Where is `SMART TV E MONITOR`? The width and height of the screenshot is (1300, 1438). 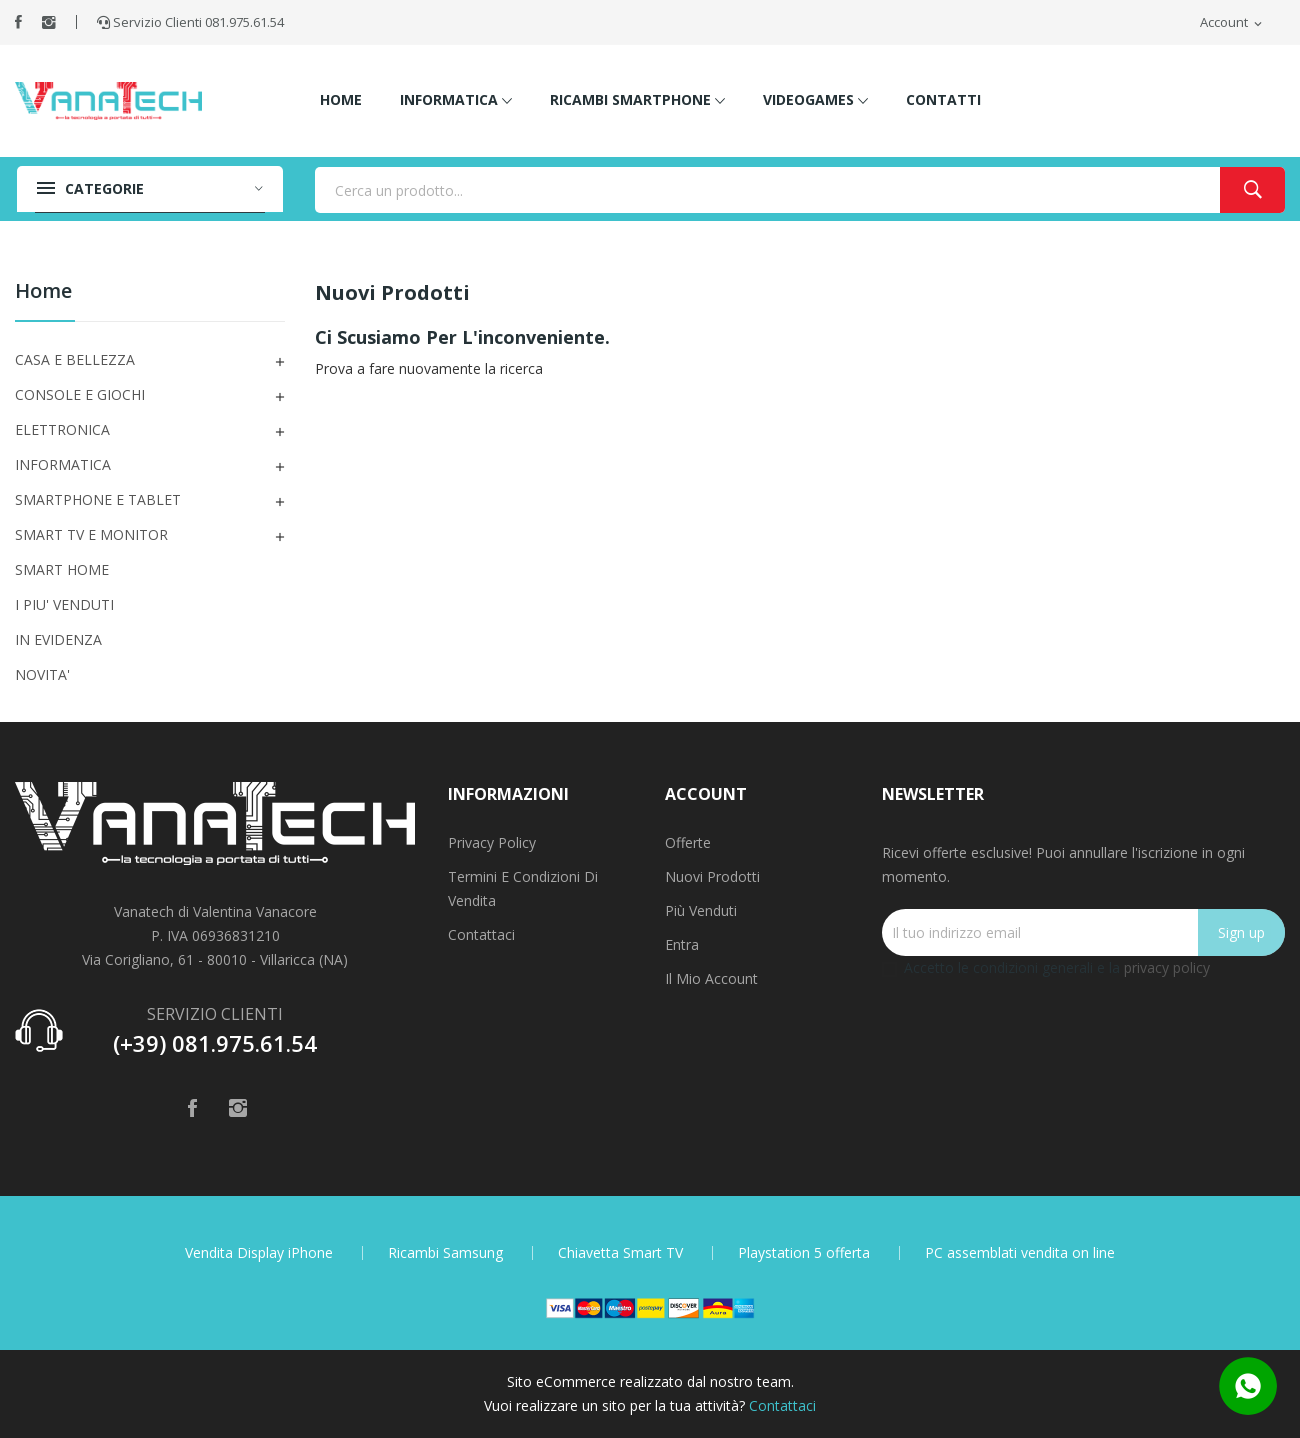 SMART TV E MONITOR is located at coordinates (91, 534).